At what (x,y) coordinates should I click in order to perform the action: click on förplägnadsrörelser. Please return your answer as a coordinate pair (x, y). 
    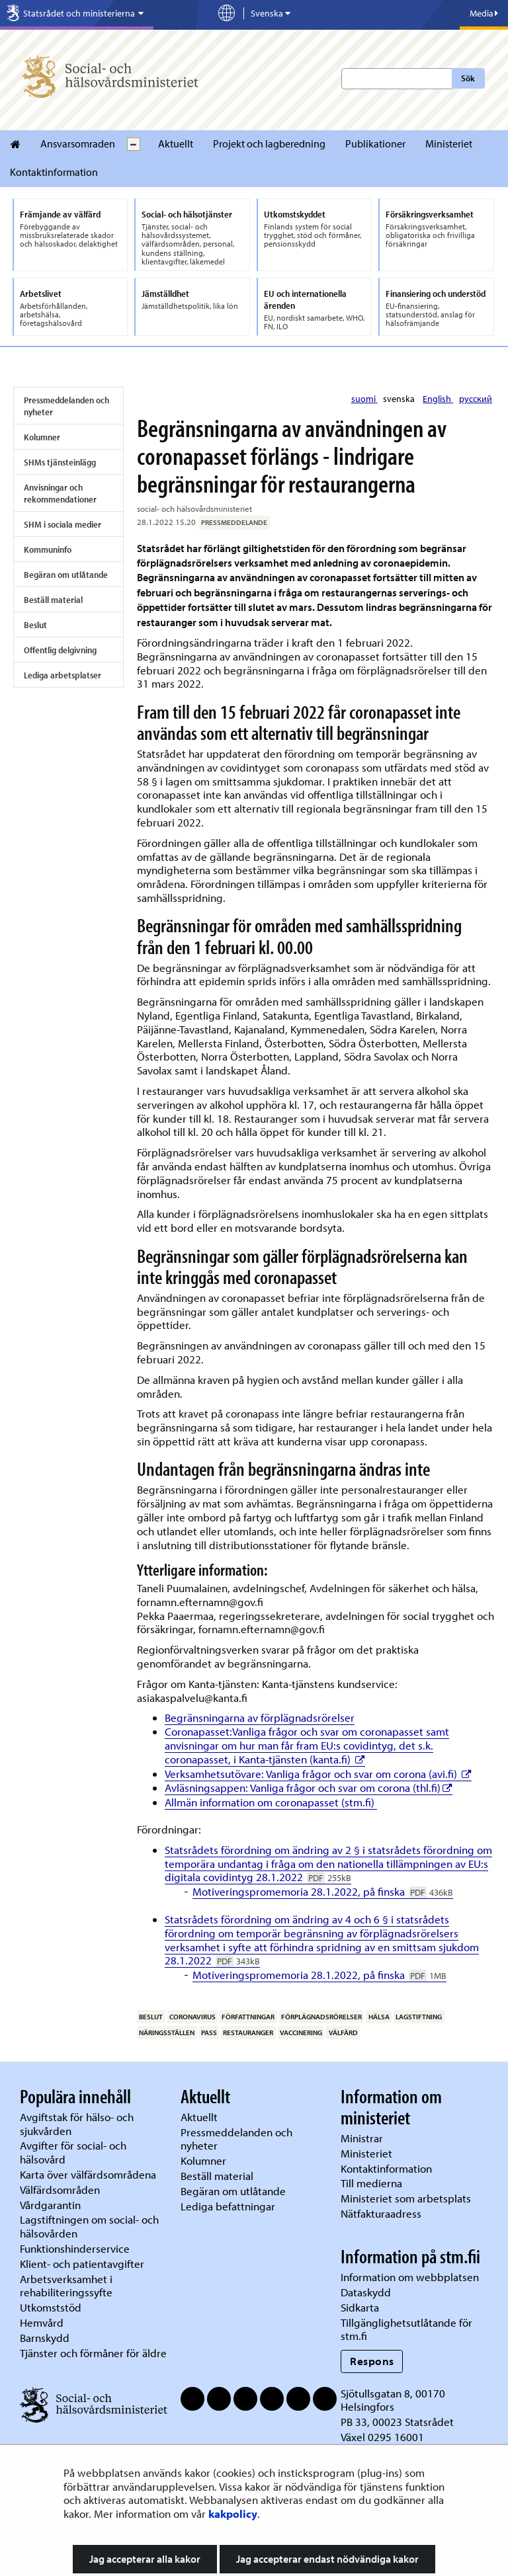
    Looking at the image, I should click on (321, 2016).